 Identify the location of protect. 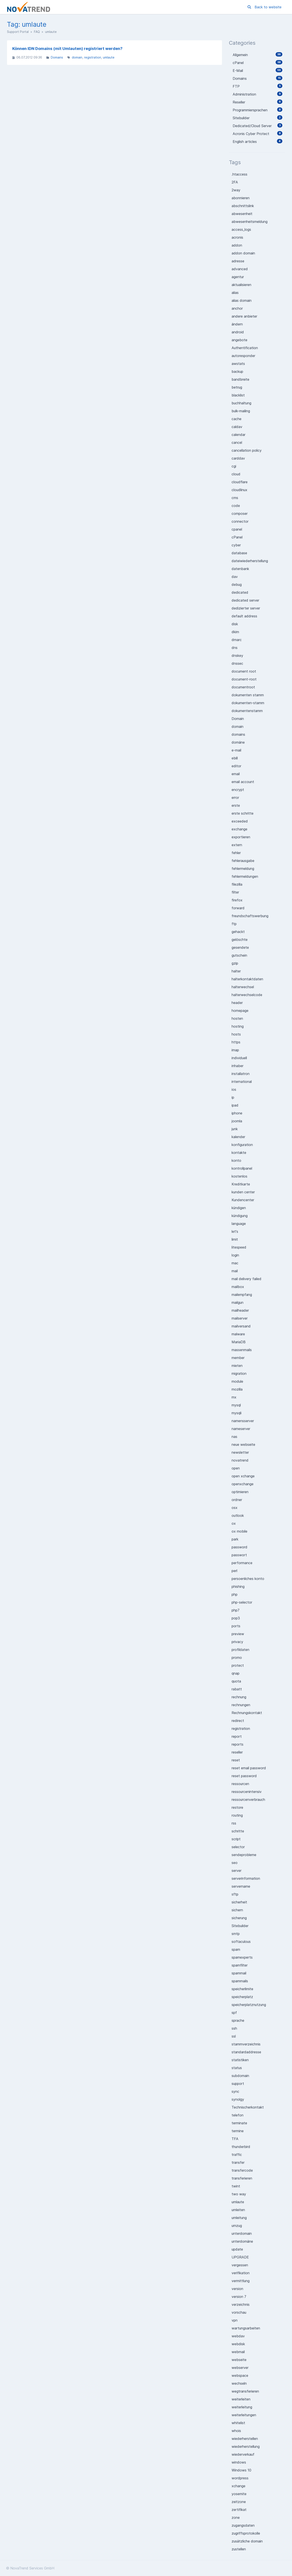
(238, 1665).